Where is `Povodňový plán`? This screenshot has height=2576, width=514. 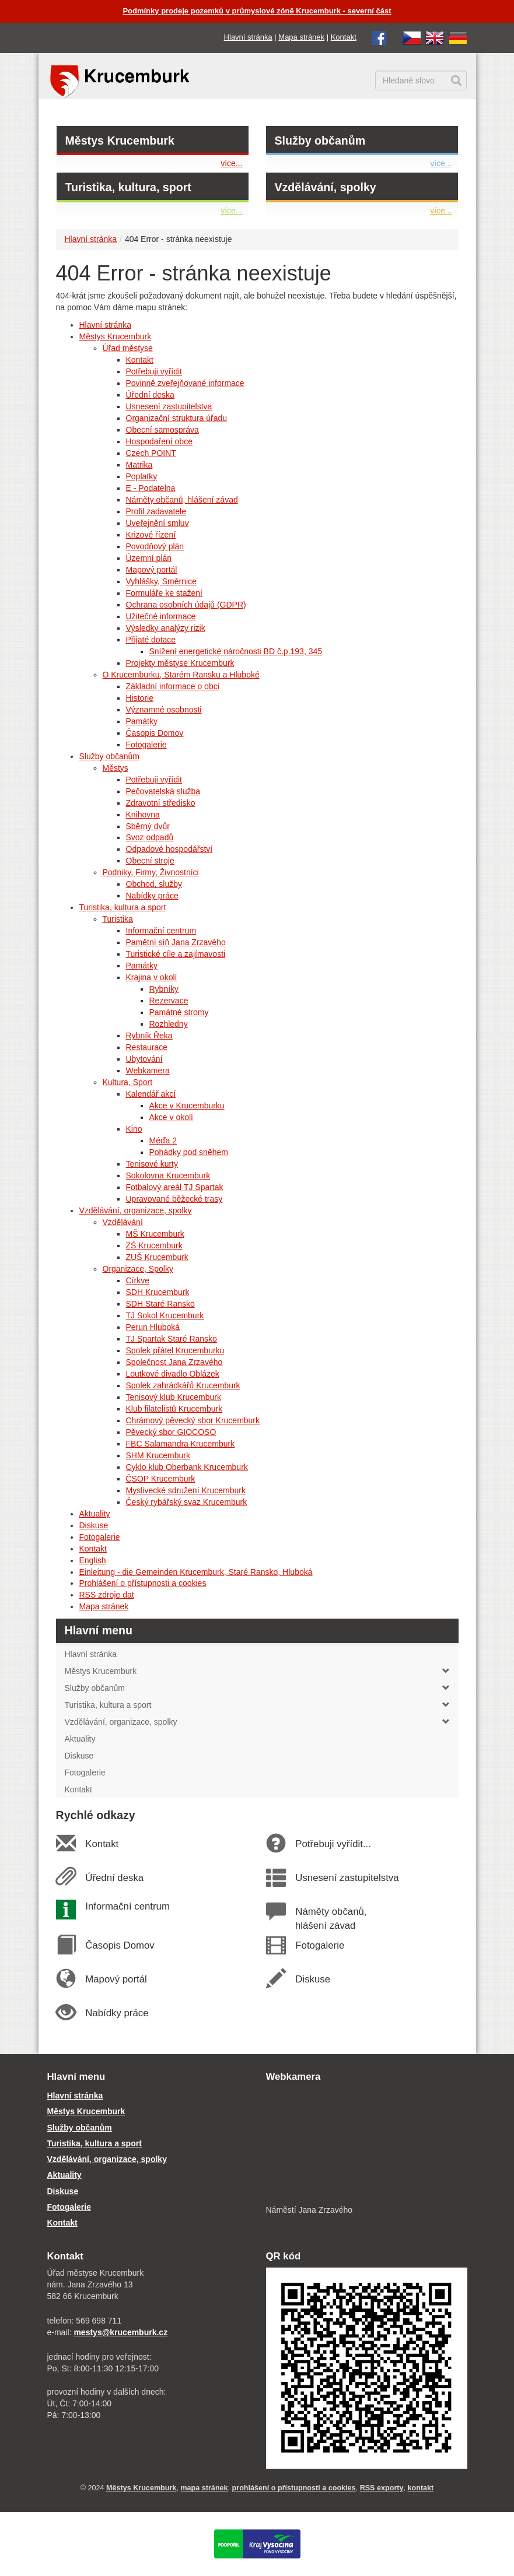
Povodňový plán is located at coordinates (155, 546).